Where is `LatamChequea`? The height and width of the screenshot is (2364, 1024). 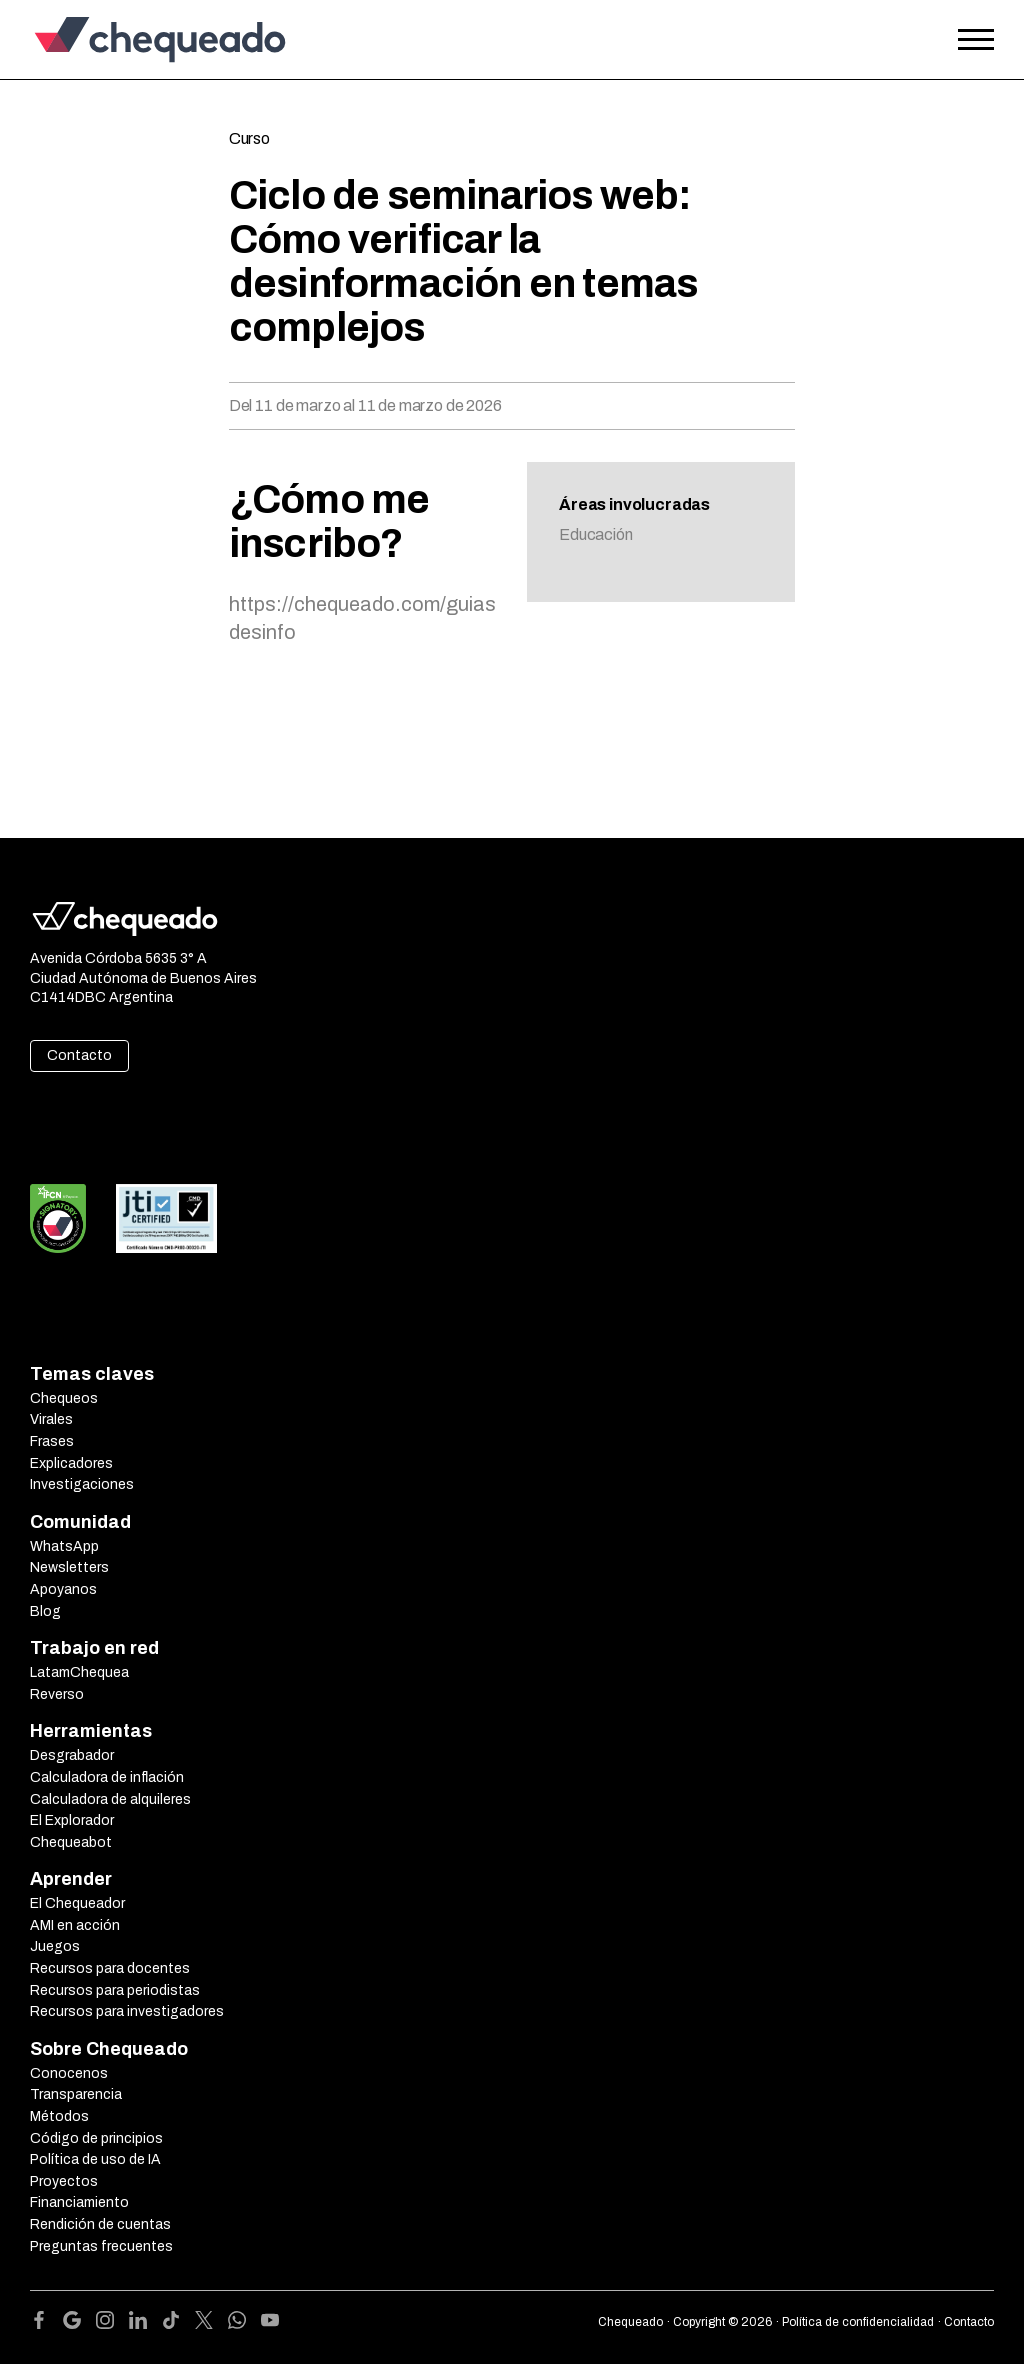
LatamChequea is located at coordinates (79, 1672).